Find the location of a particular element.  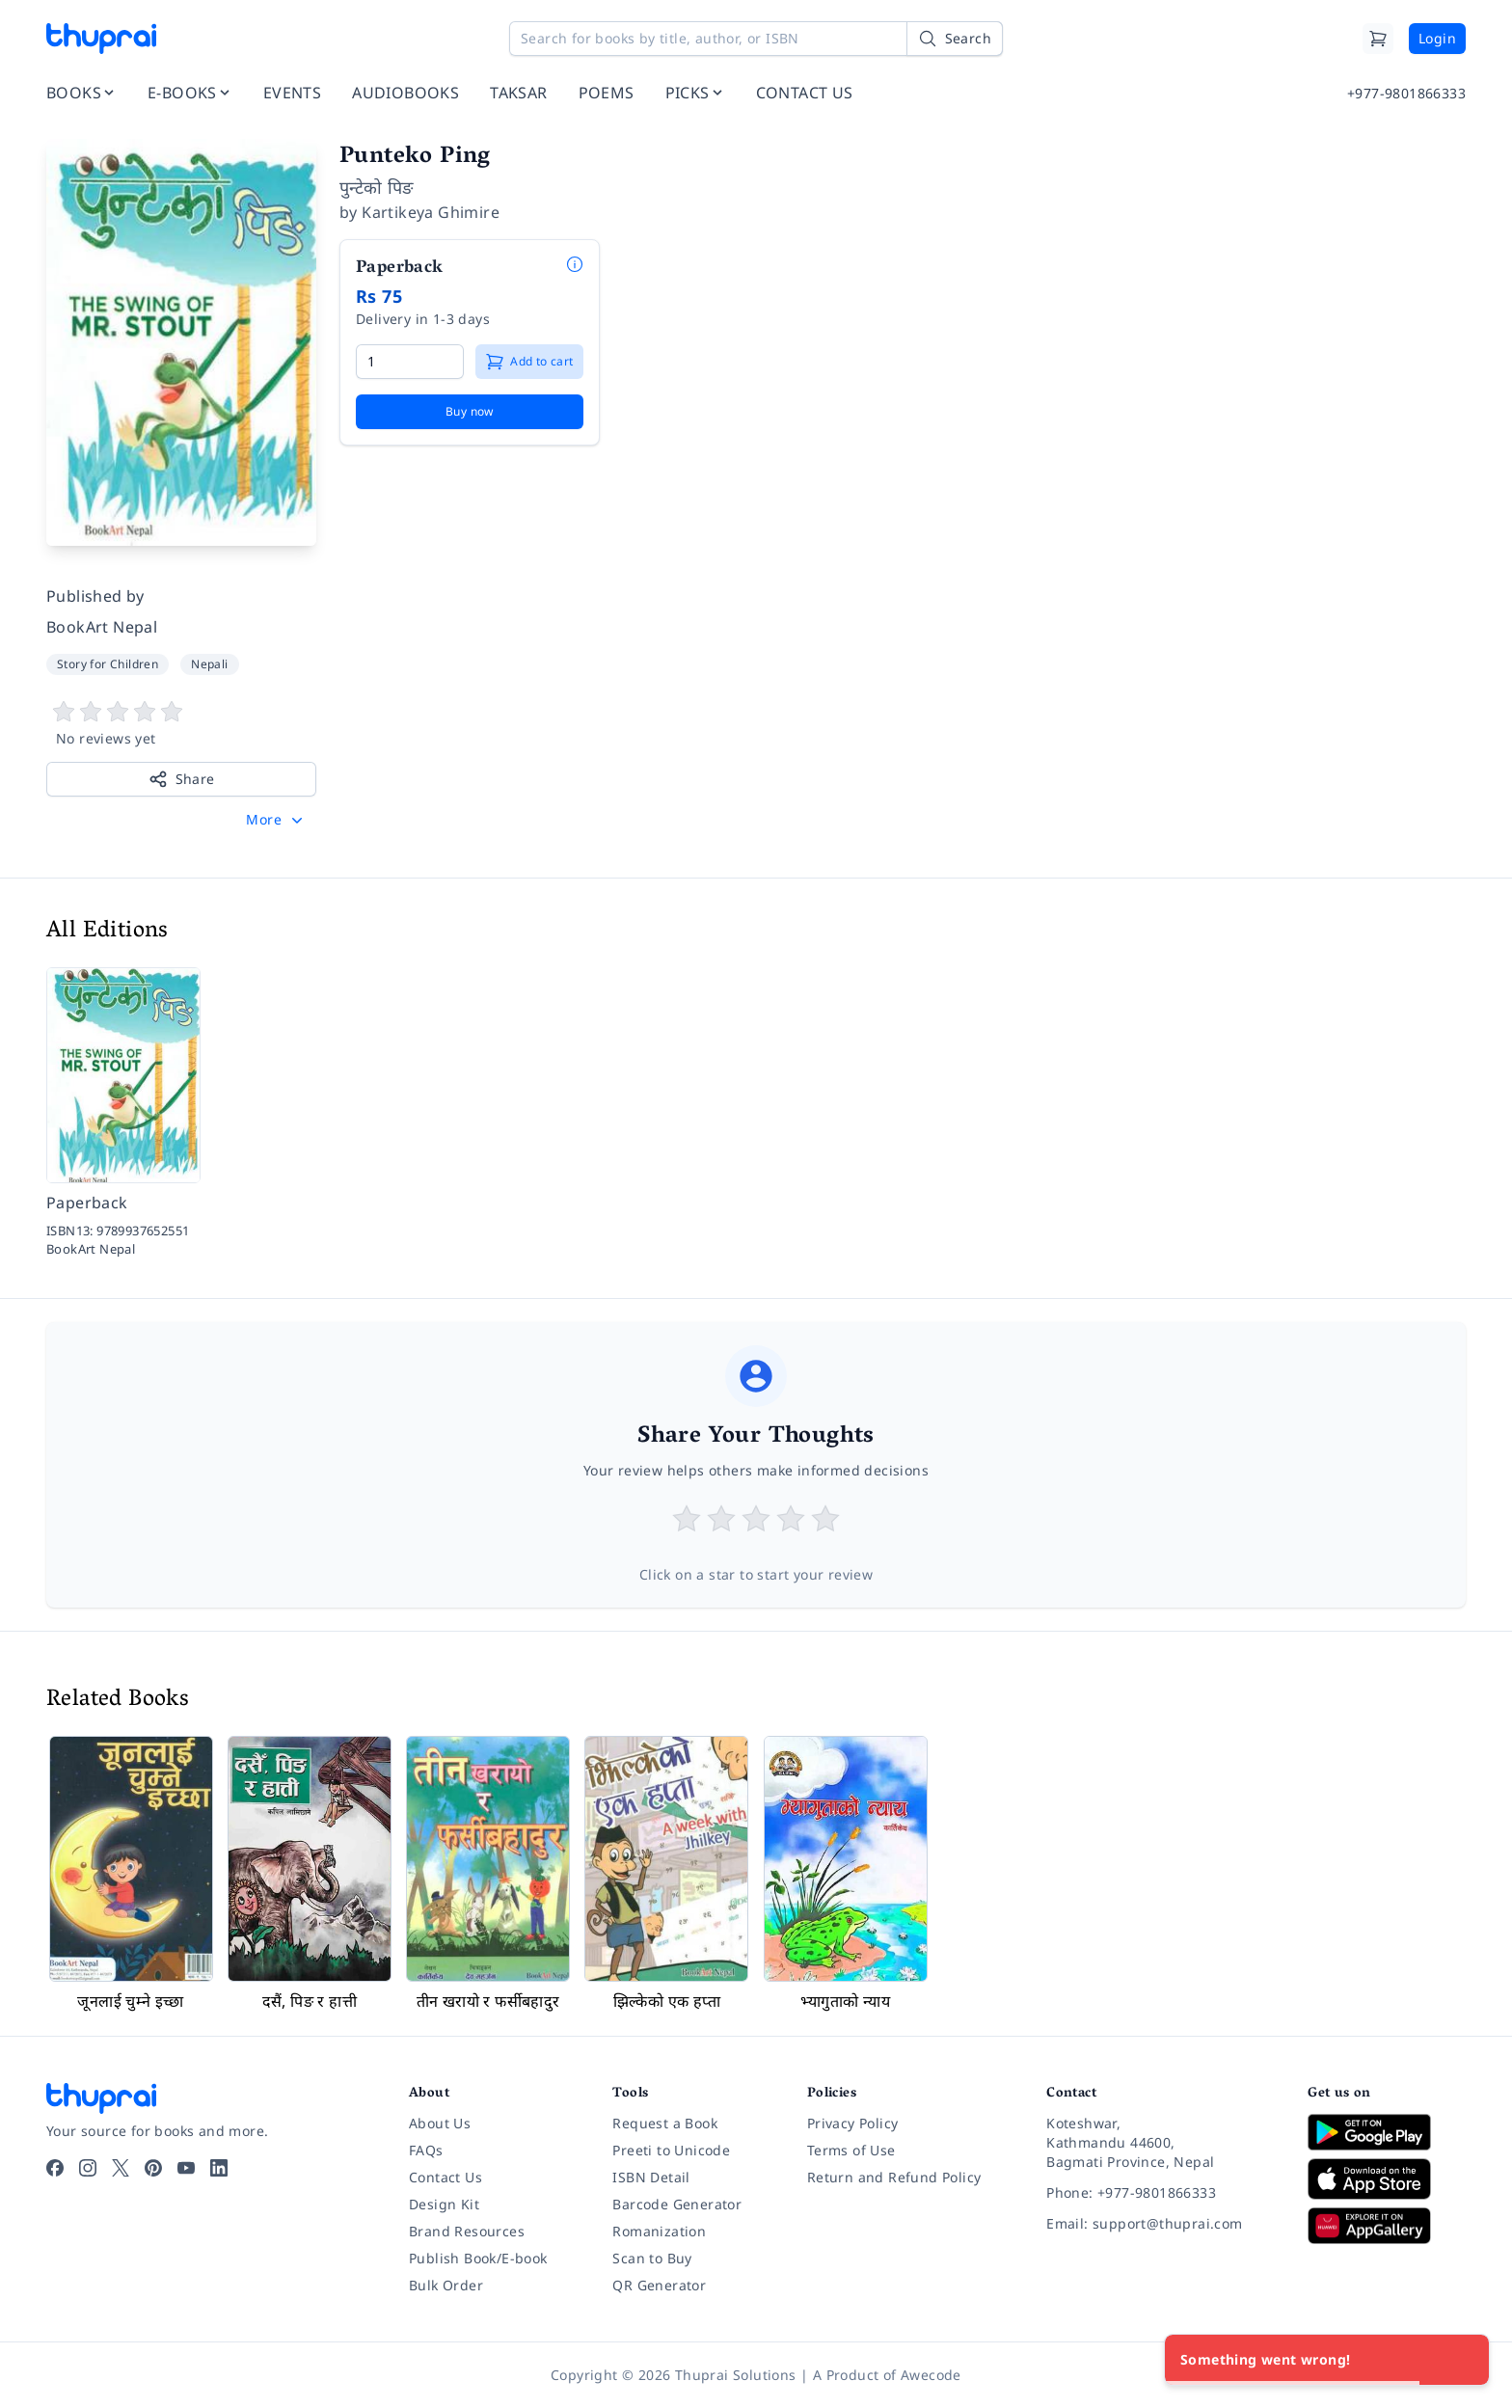

Return and Refund Policy is located at coordinates (894, 2177).